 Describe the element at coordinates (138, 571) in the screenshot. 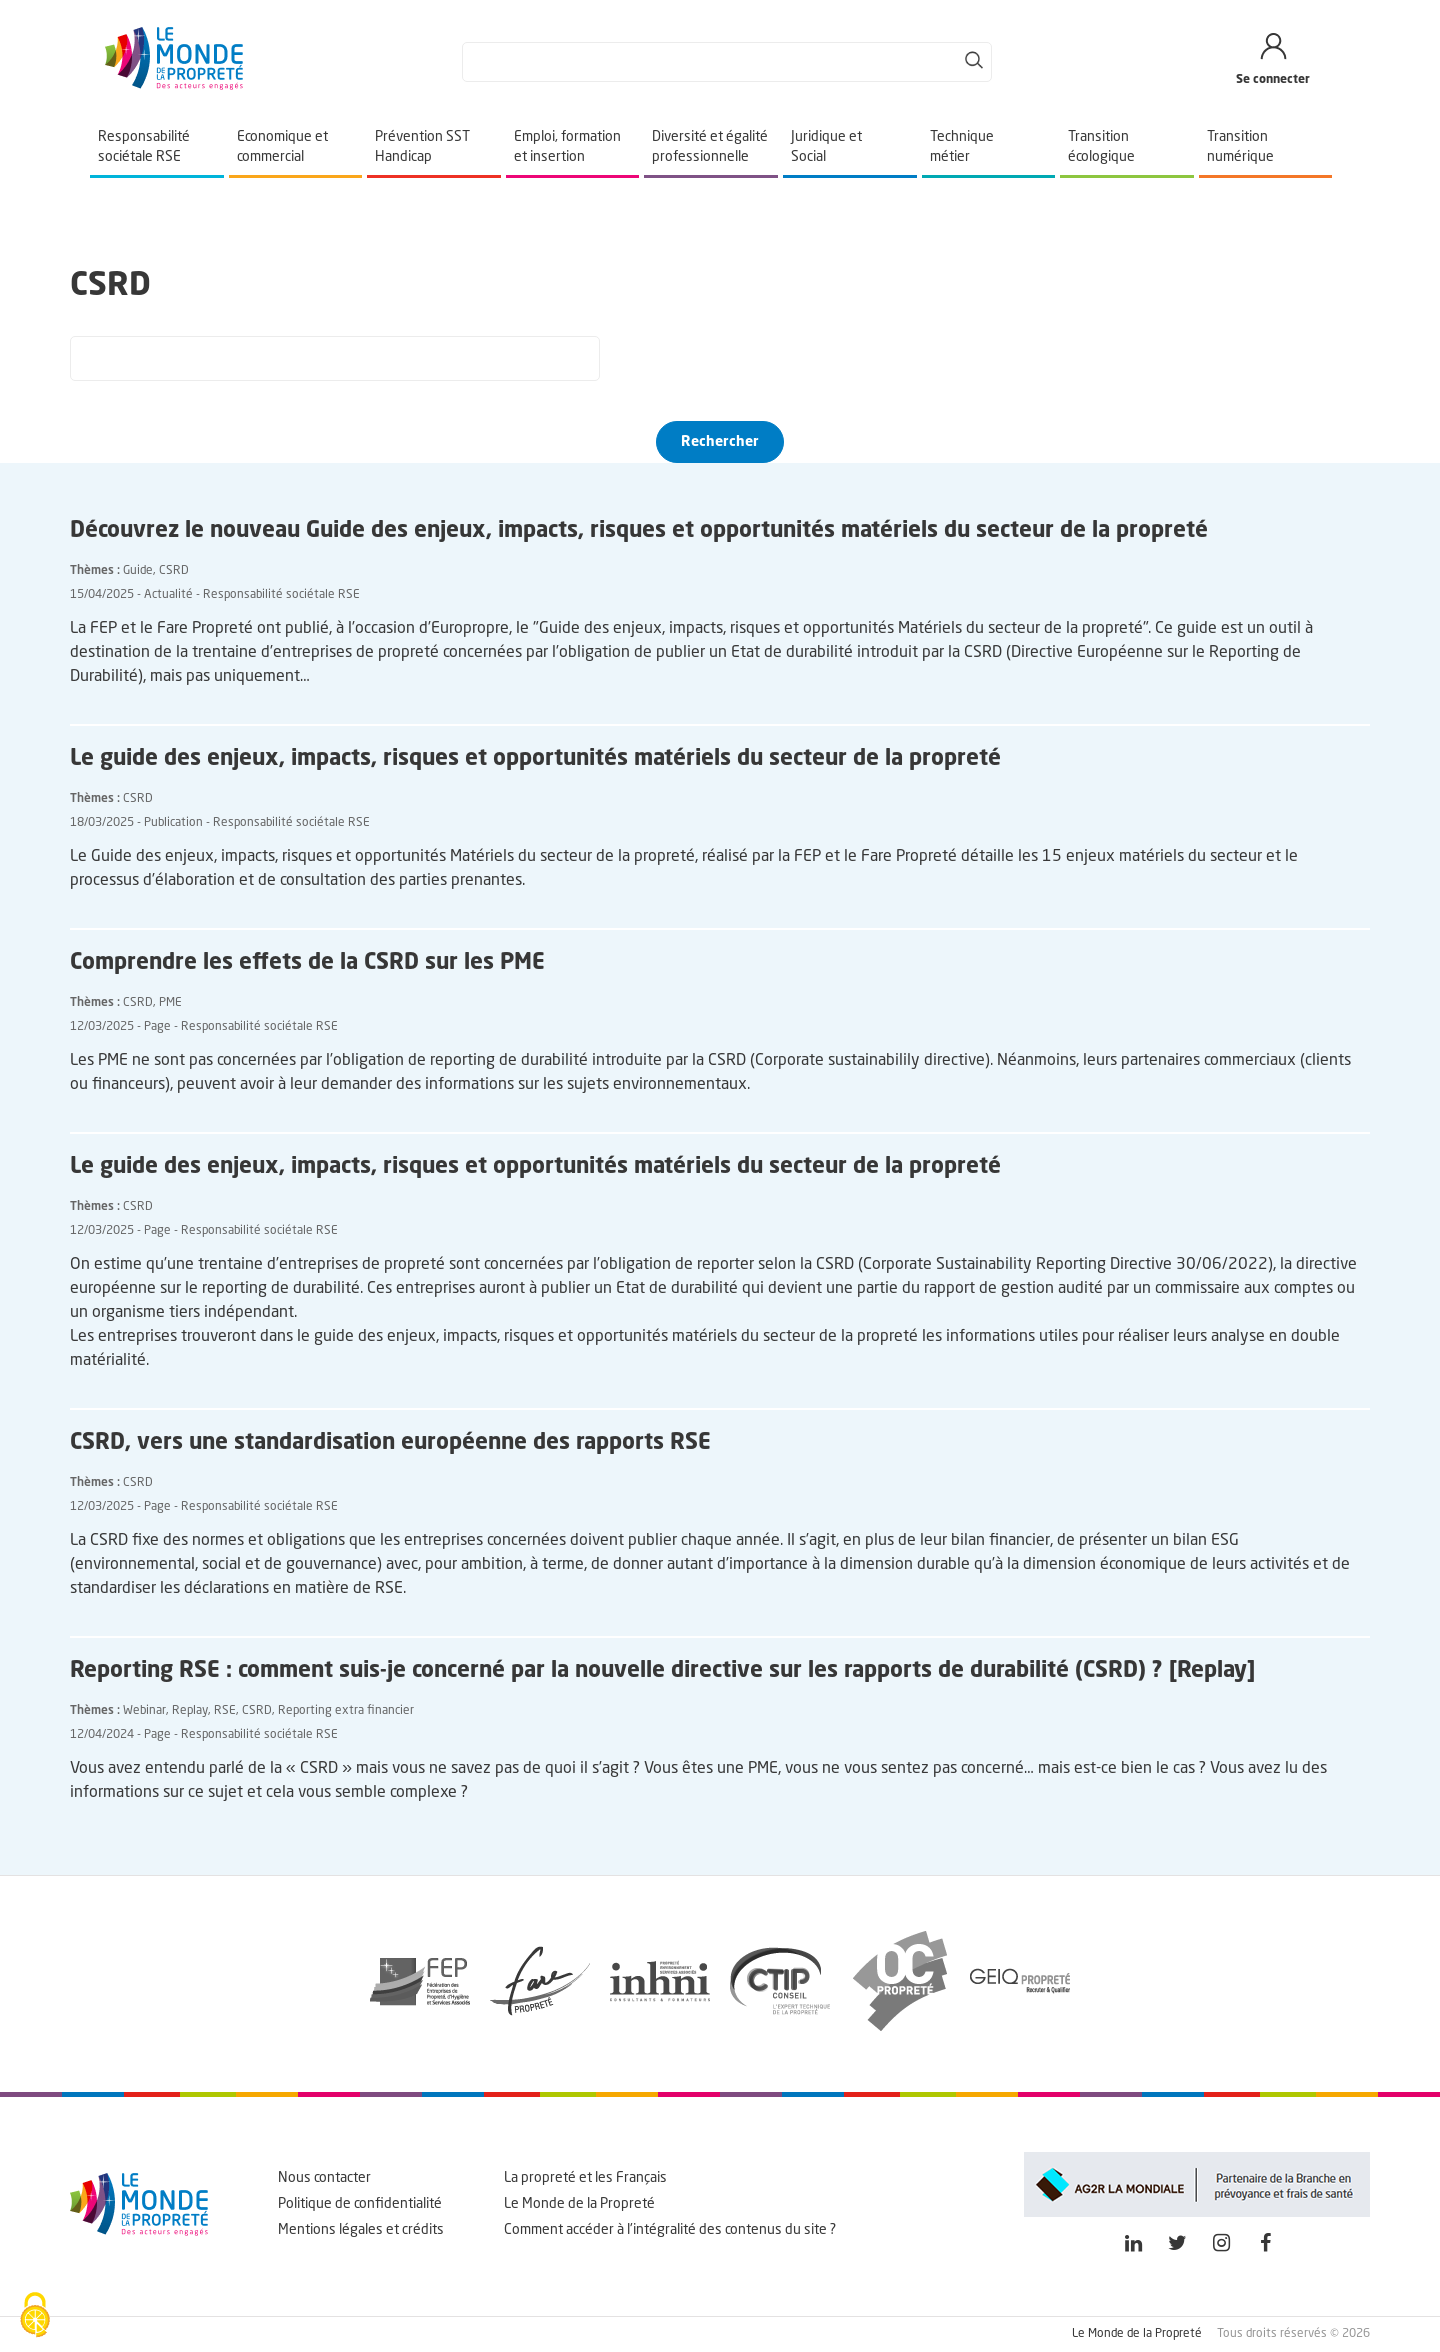

I see `Guide` at that location.